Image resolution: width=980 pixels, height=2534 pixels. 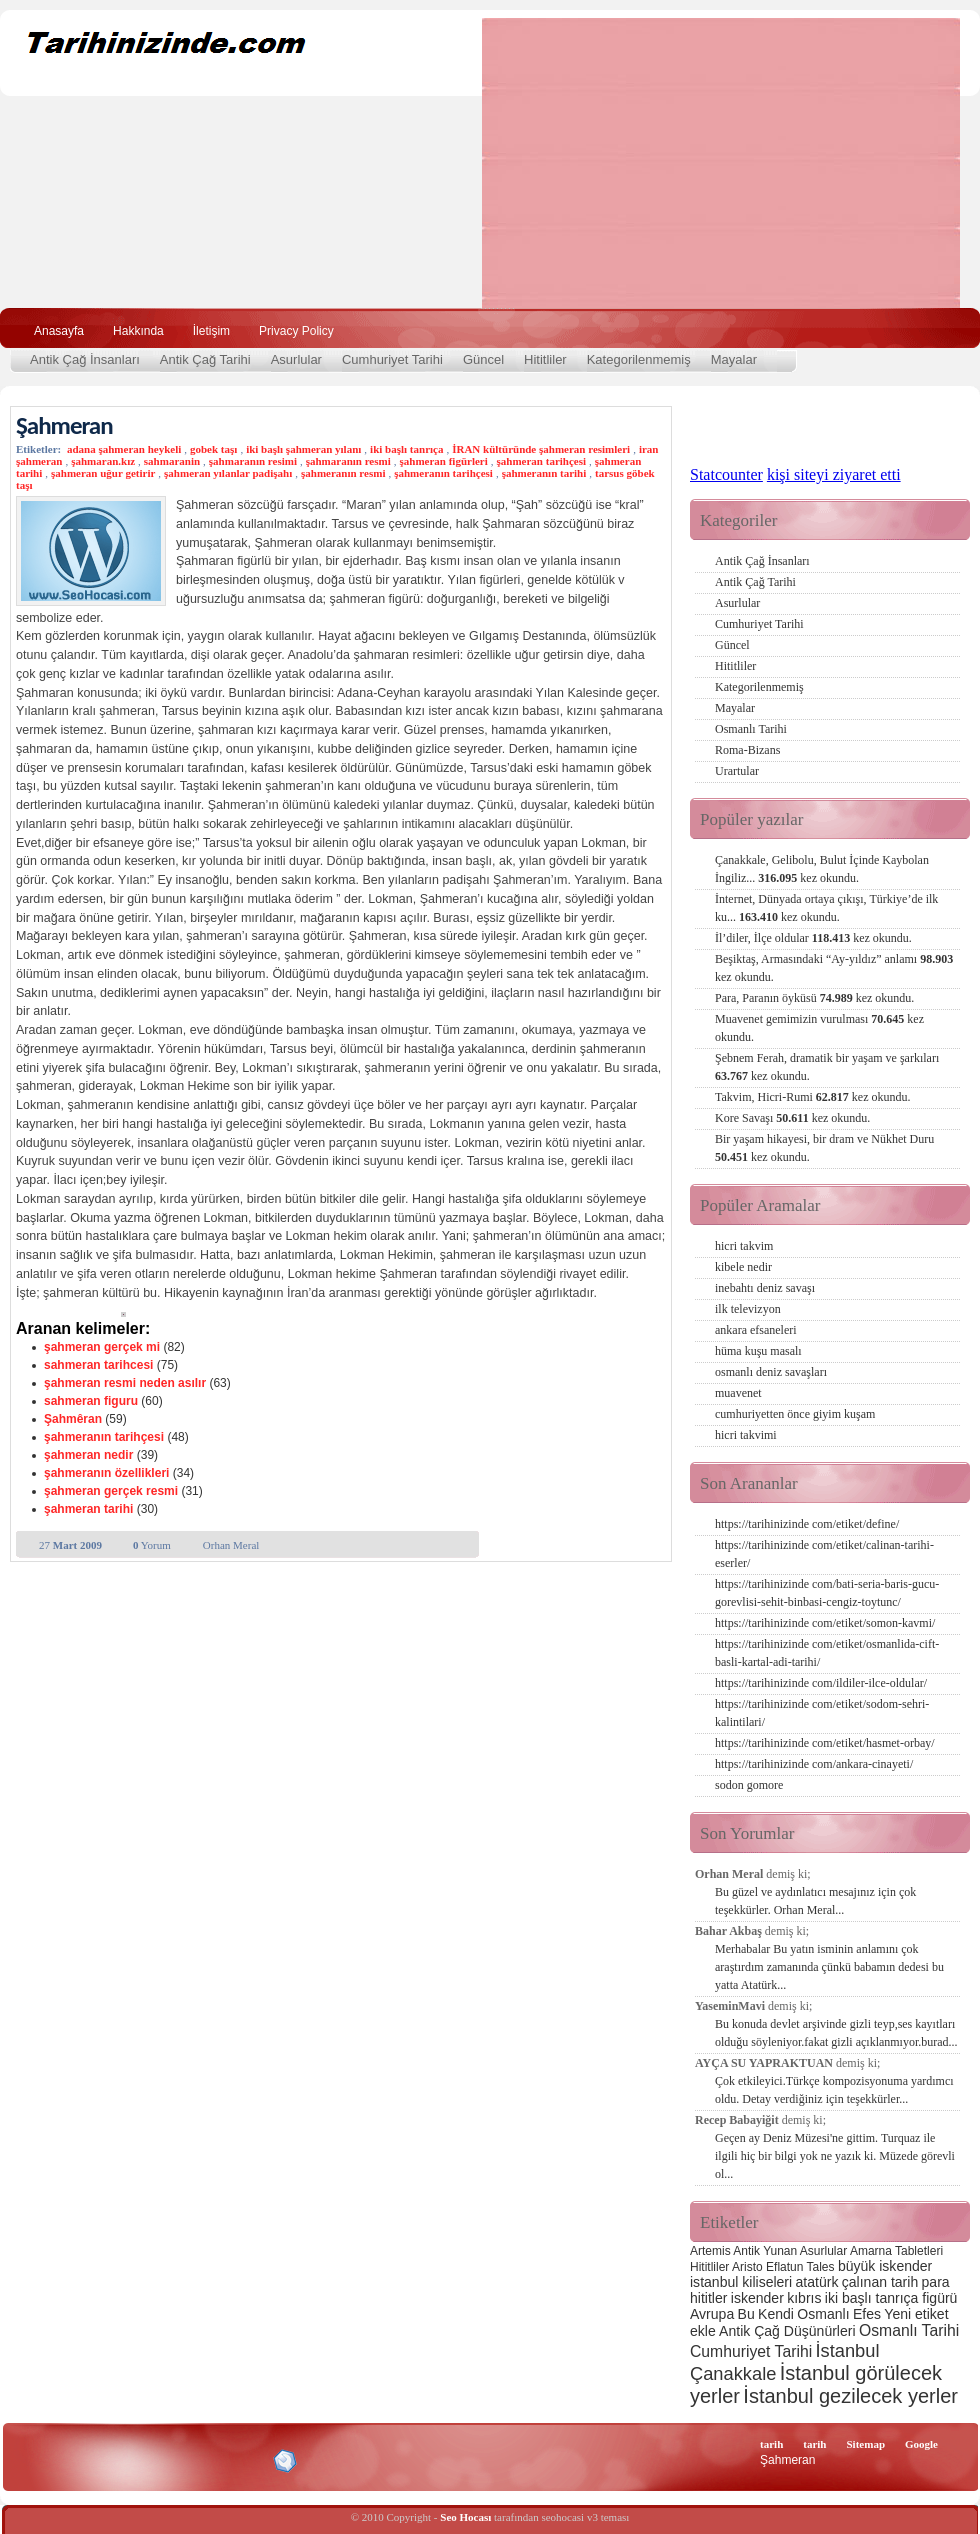 What do you see at coordinates (866, 2444) in the screenshot?
I see `Sitemap` at bounding box center [866, 2444].